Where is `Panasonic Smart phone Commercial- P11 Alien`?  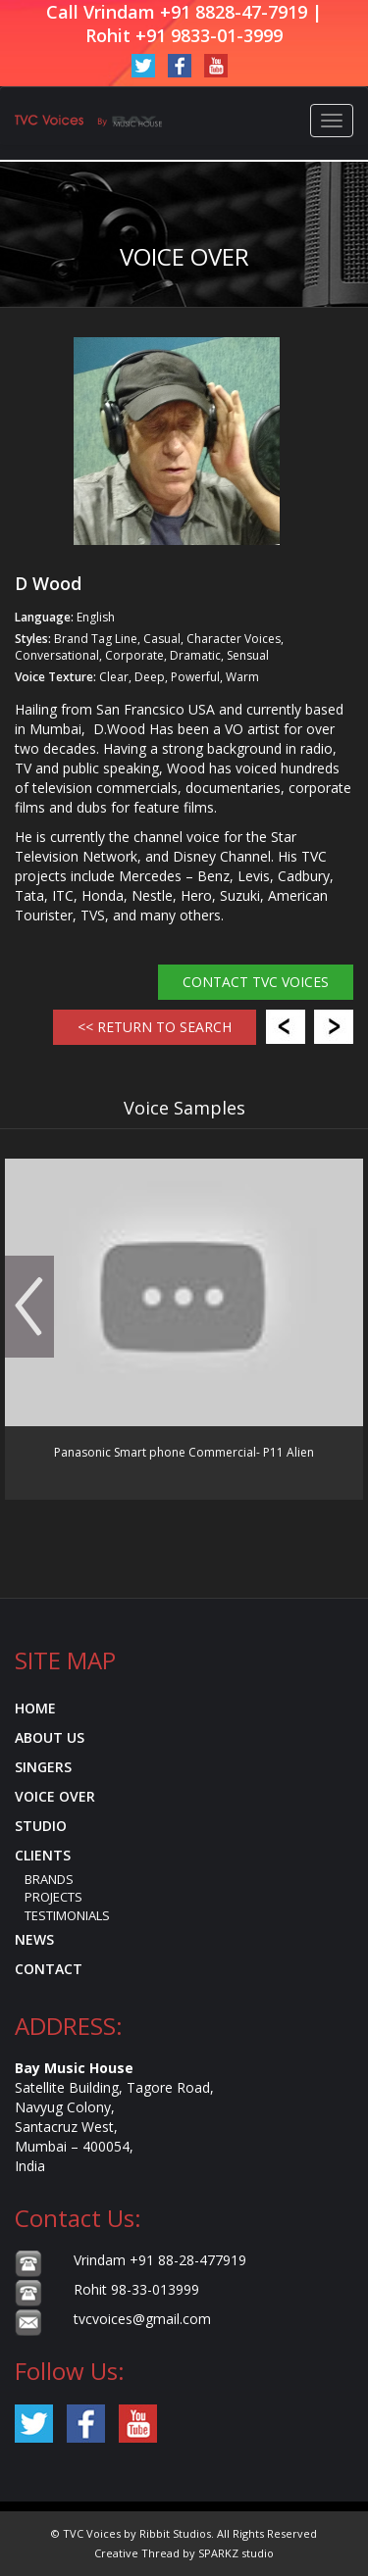
Panasonic Smart phone Commercial- P11 Alien is located at coordinates (184, 1452).